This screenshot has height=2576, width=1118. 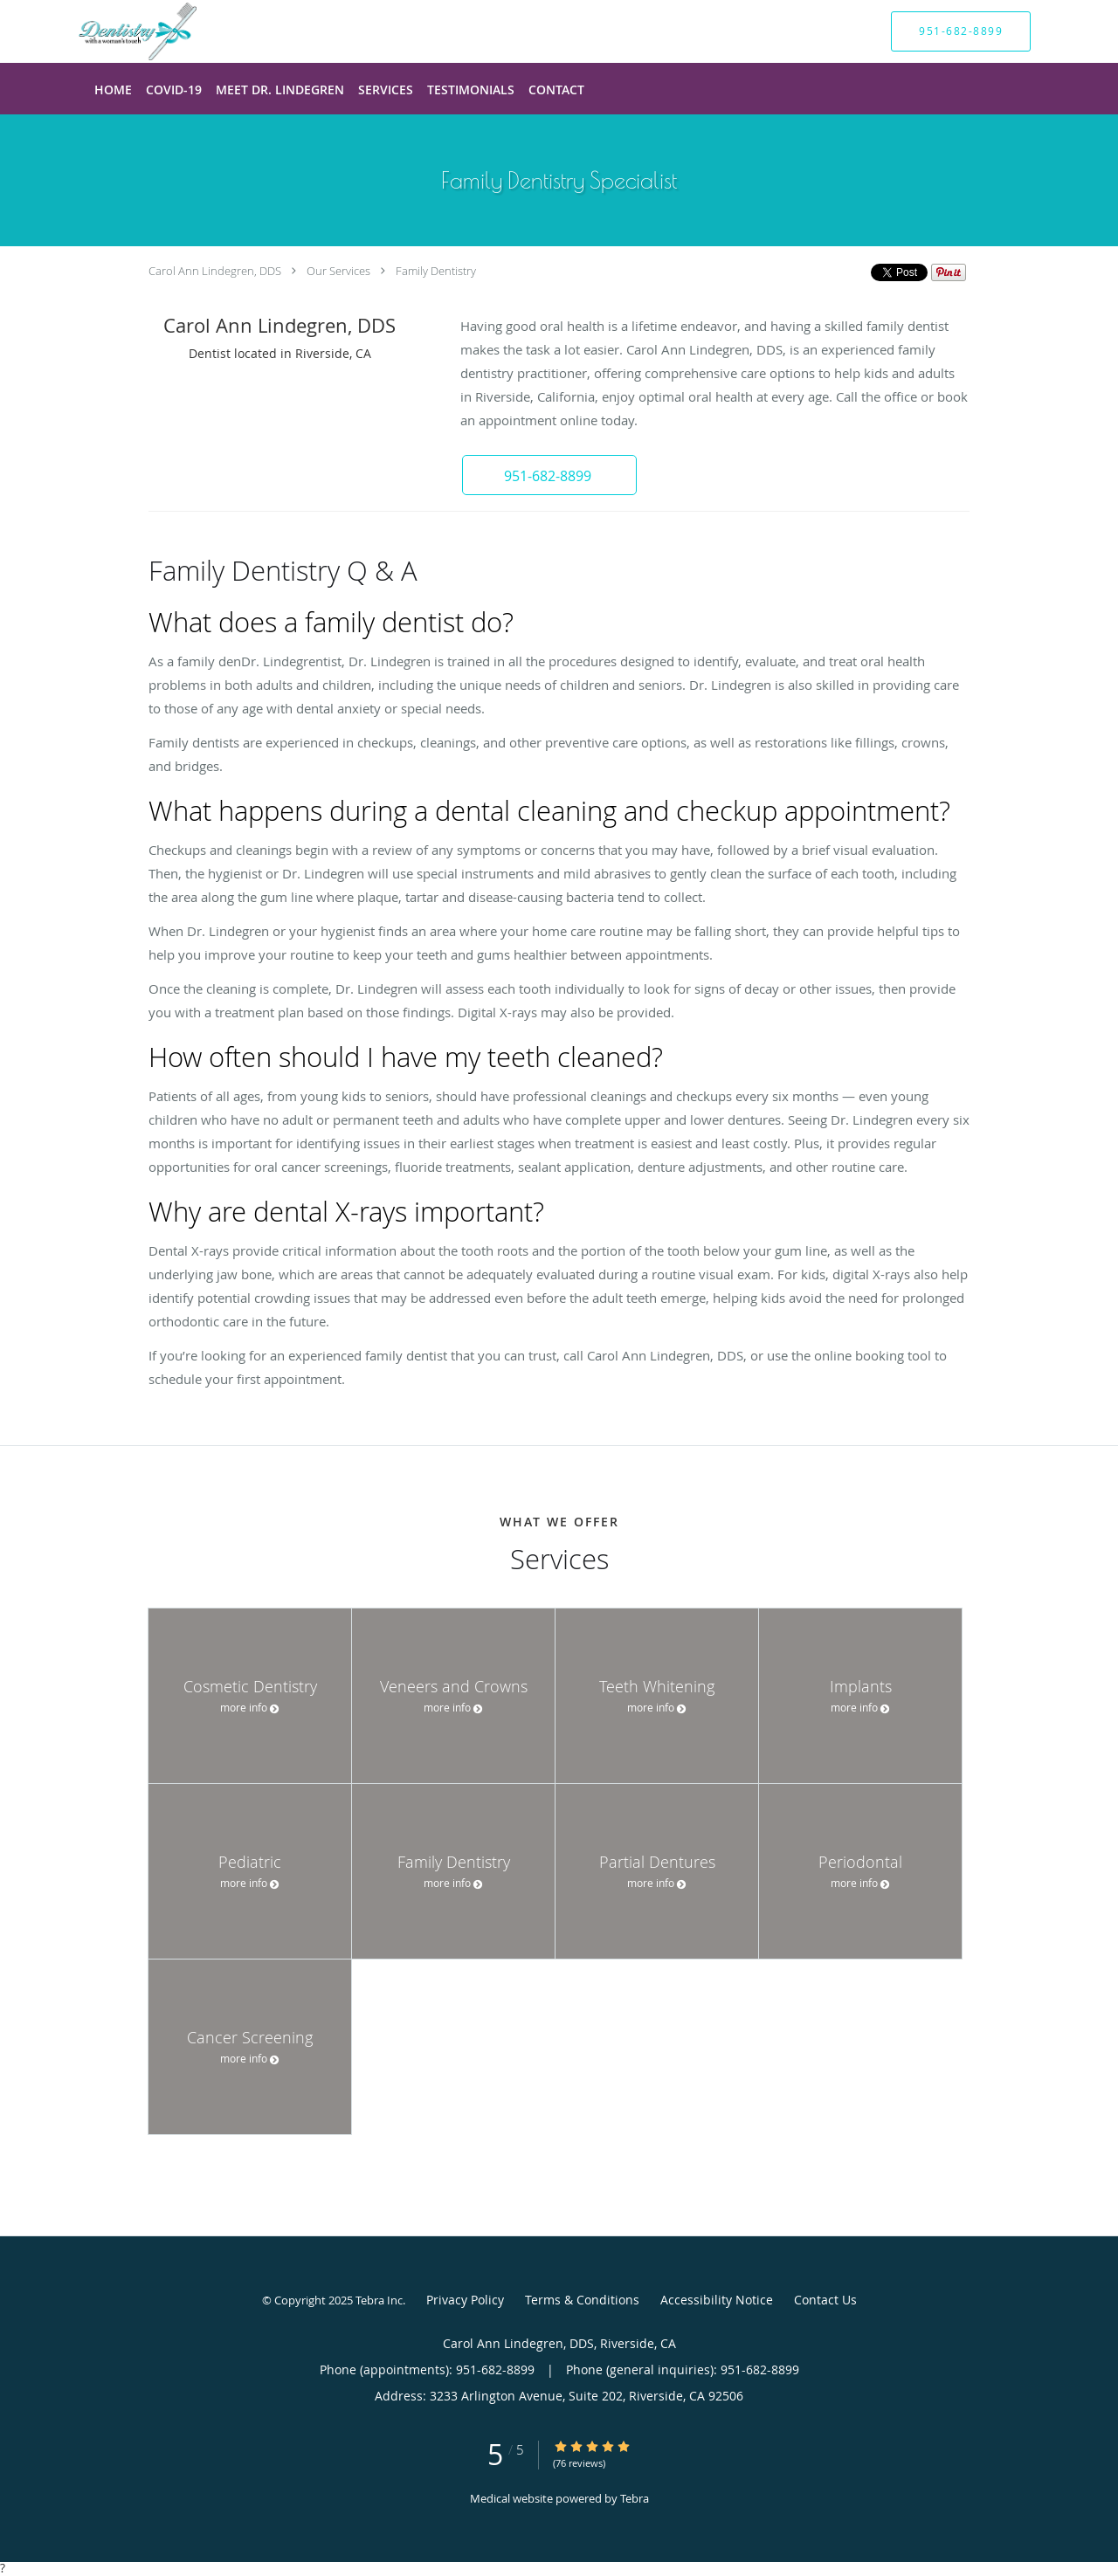 What do you see at coordinates (436, 271) in the screenshot?
I see `Family Dentistry` at bounding box center [436, 271].